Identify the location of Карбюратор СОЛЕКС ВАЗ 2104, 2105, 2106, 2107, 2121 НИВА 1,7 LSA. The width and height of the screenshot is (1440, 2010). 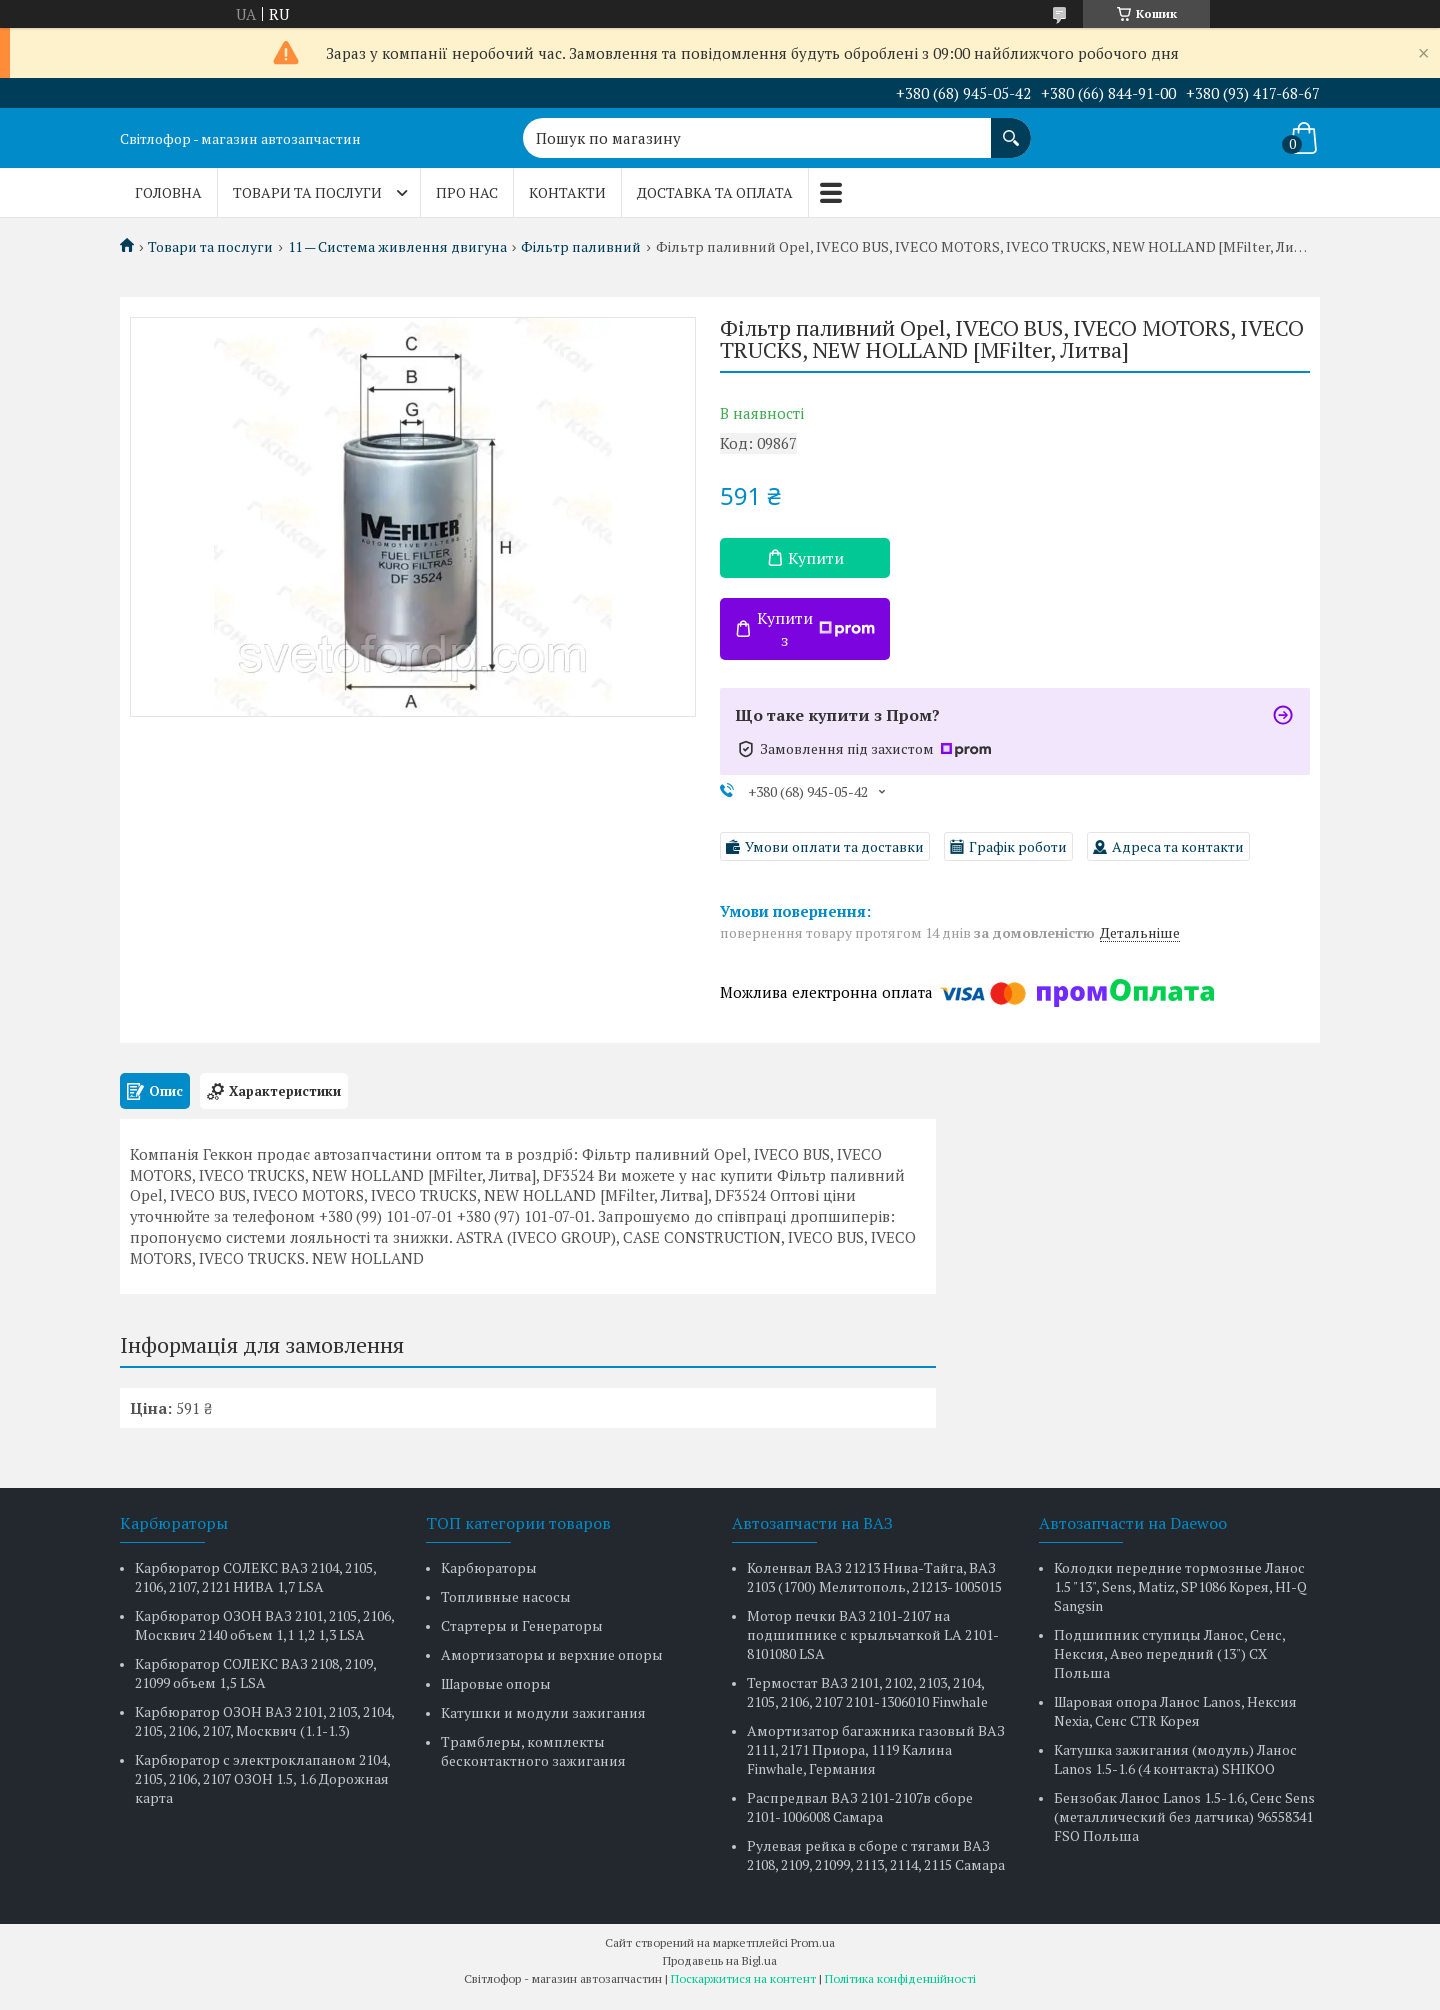
(255, 1577).